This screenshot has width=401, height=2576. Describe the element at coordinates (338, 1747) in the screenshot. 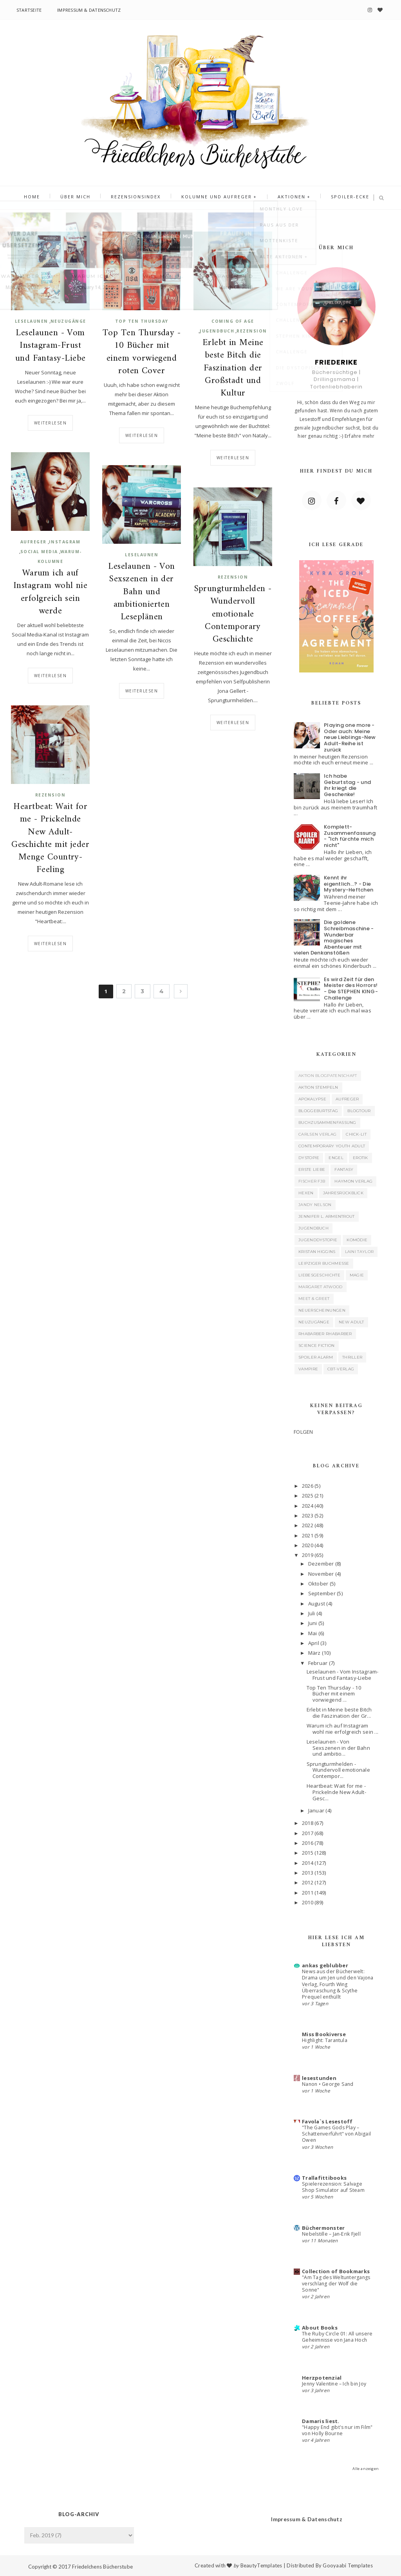

I see `Leselaunen - Von Sexszenen in der Bahn und ambitio...` at that location.